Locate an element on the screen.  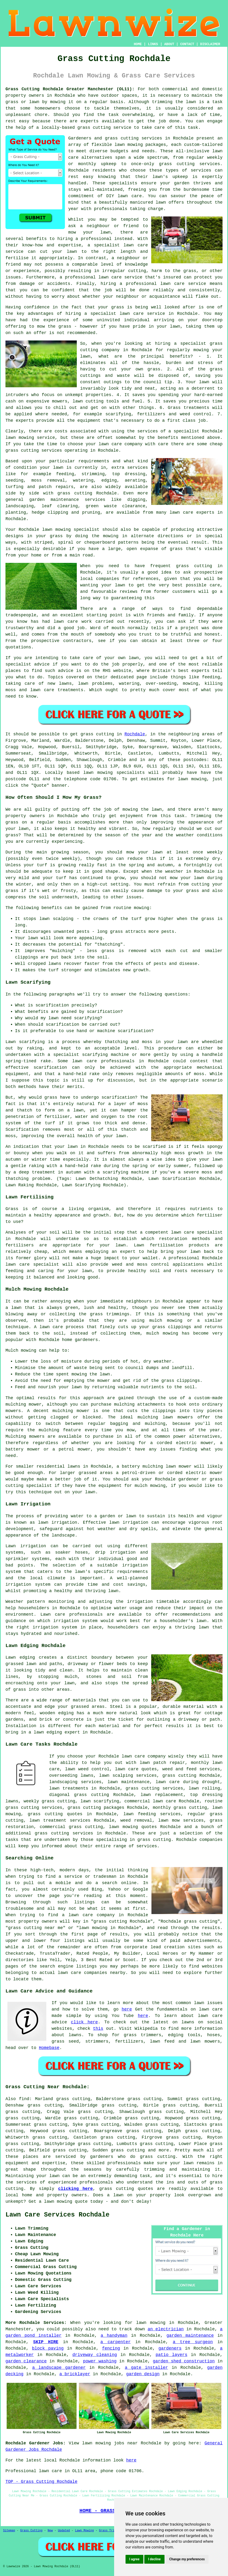
a handyman is located at coordinates (114, 2335).